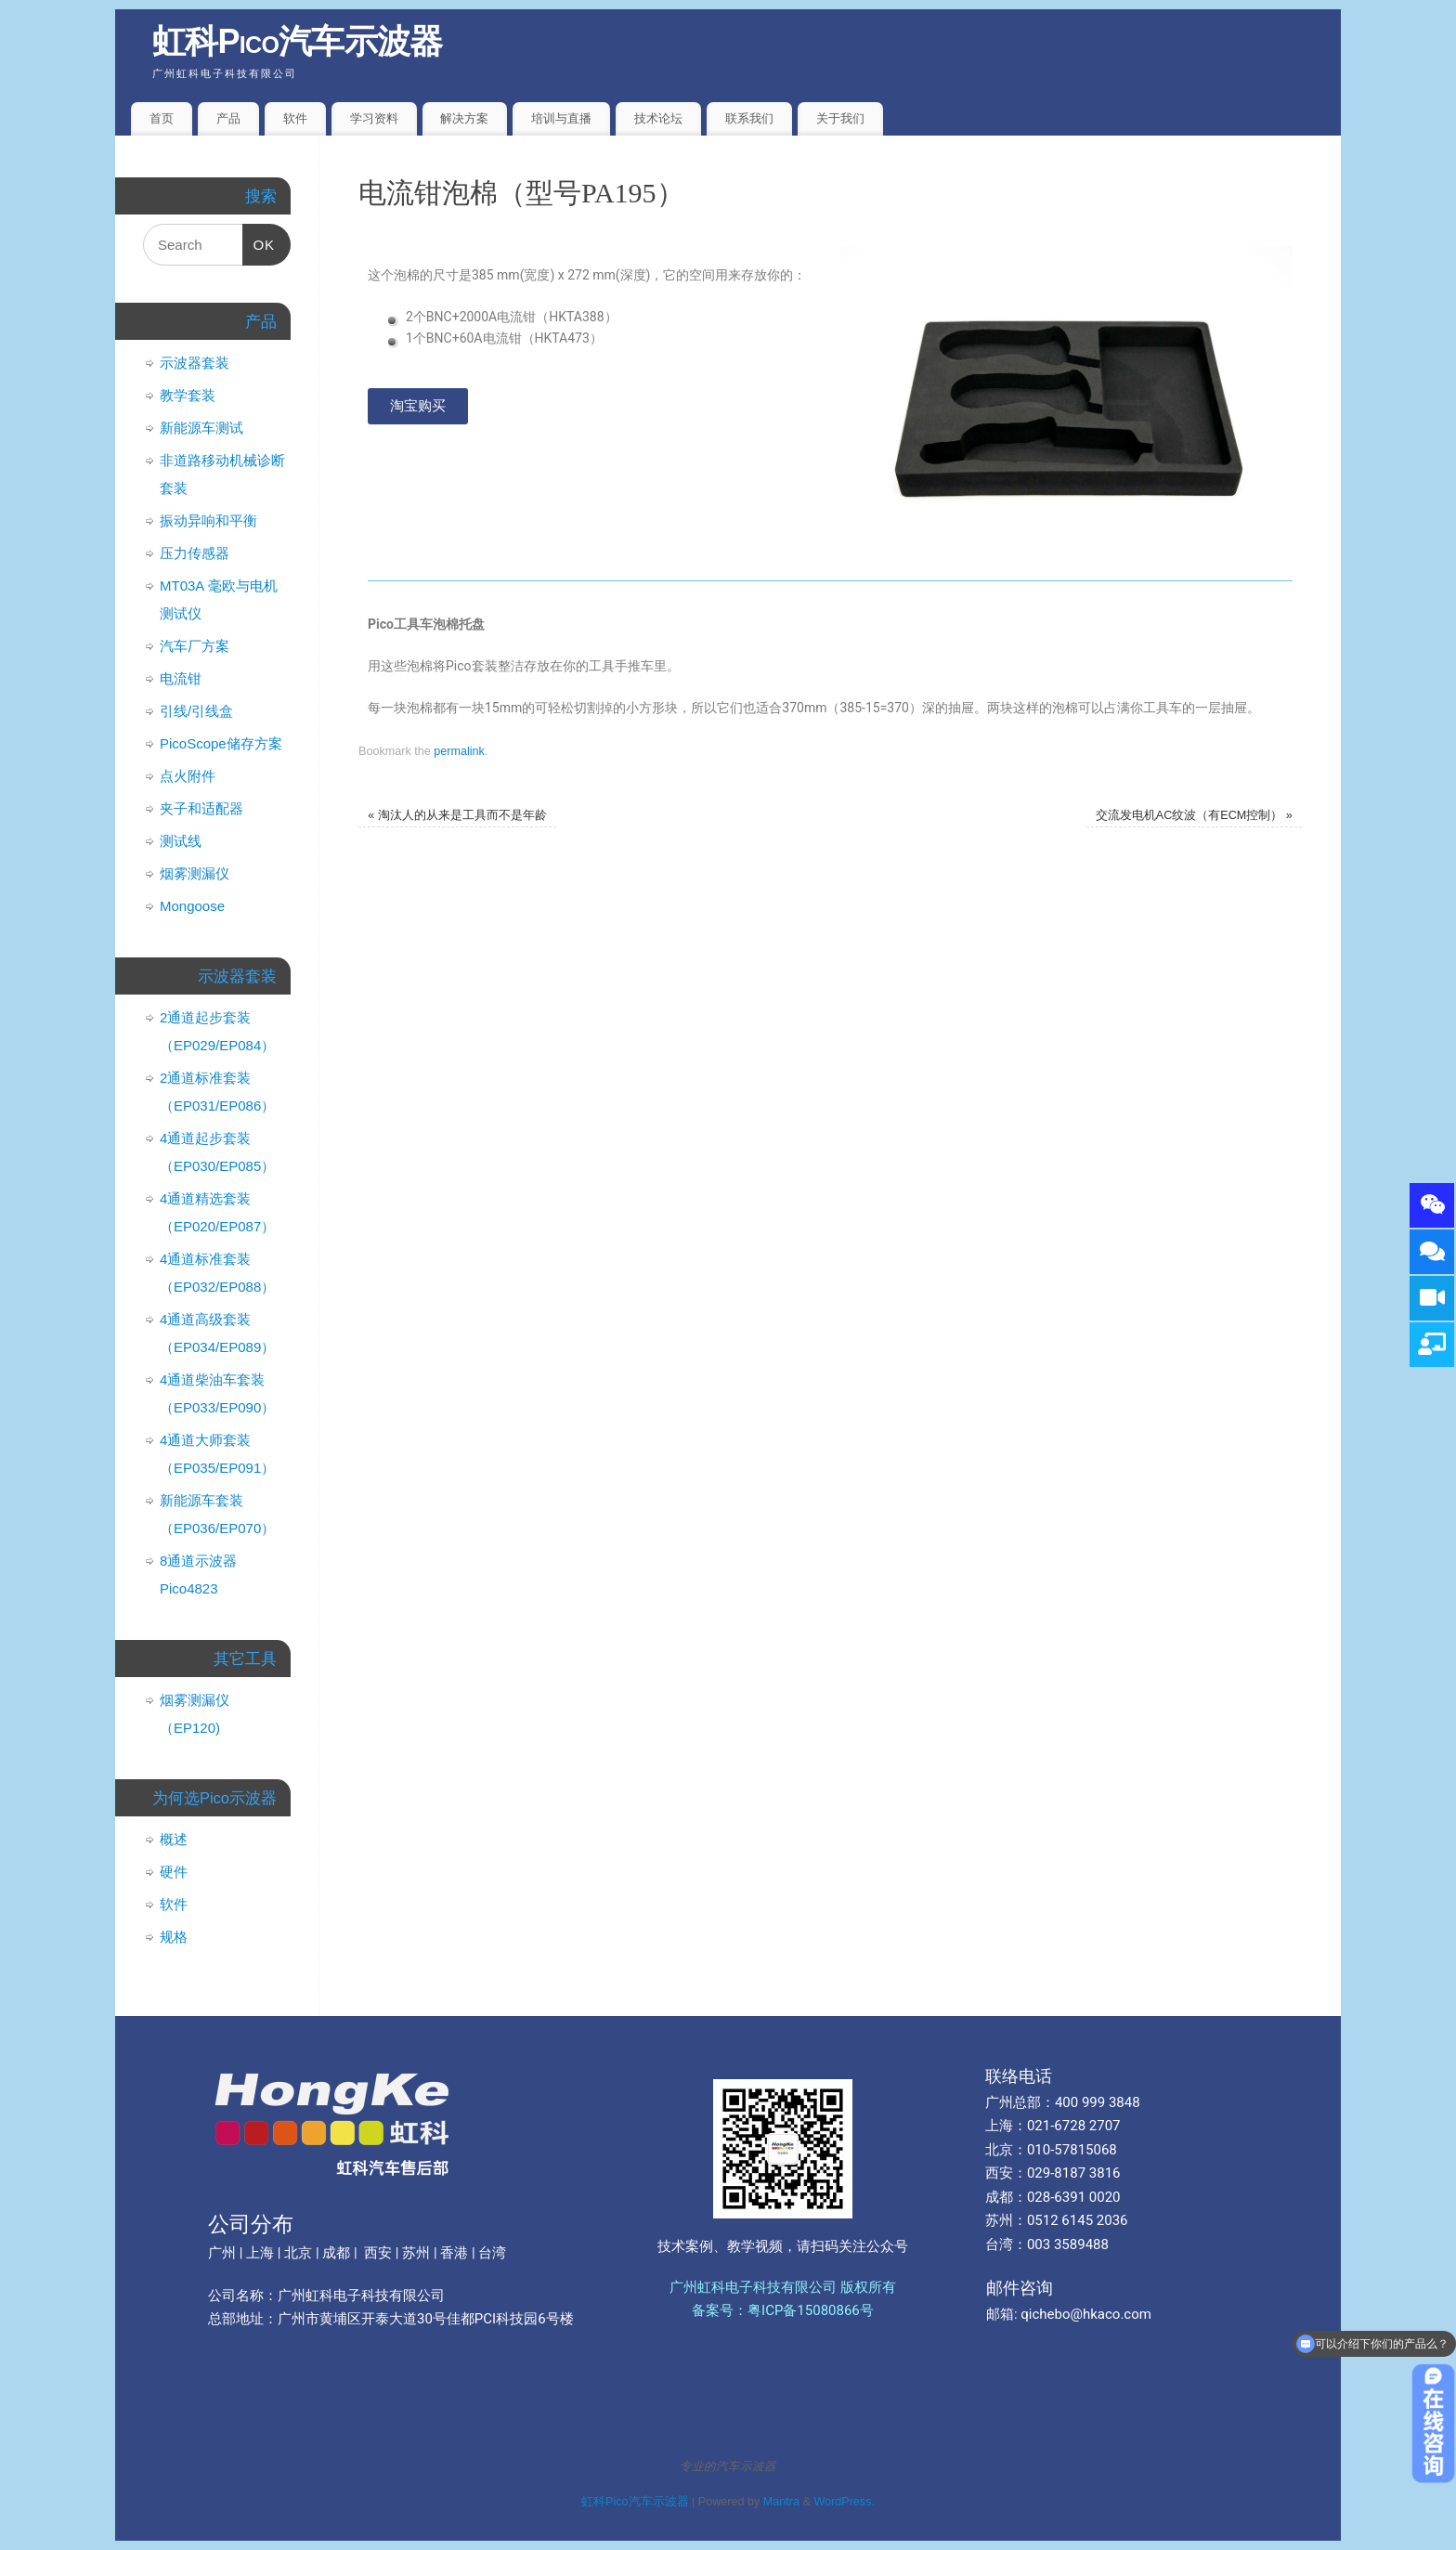 Image resolution: width=1456 pixels, height=2550 pixels. I want to click on 电流钳, so click(181, 678).